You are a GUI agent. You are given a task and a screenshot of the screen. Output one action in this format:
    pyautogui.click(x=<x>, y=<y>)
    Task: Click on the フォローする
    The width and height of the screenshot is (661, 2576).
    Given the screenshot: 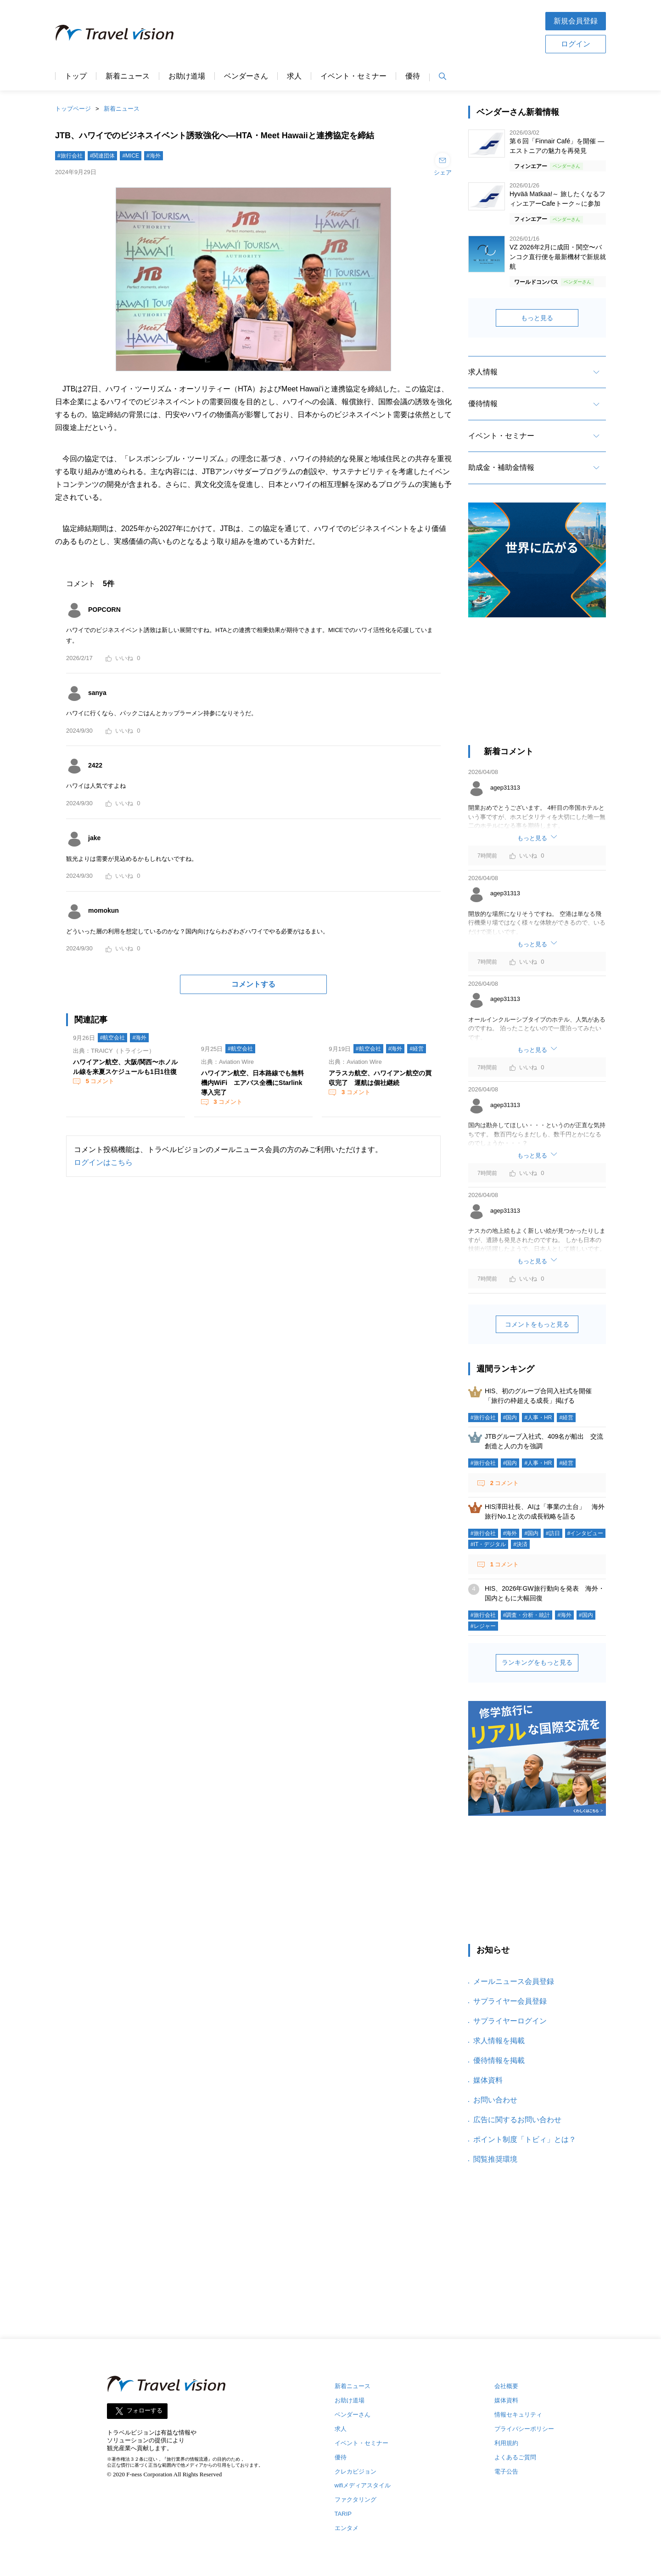 What is the action you would take?
    pyautogui.click(x=144, y=2410)
    